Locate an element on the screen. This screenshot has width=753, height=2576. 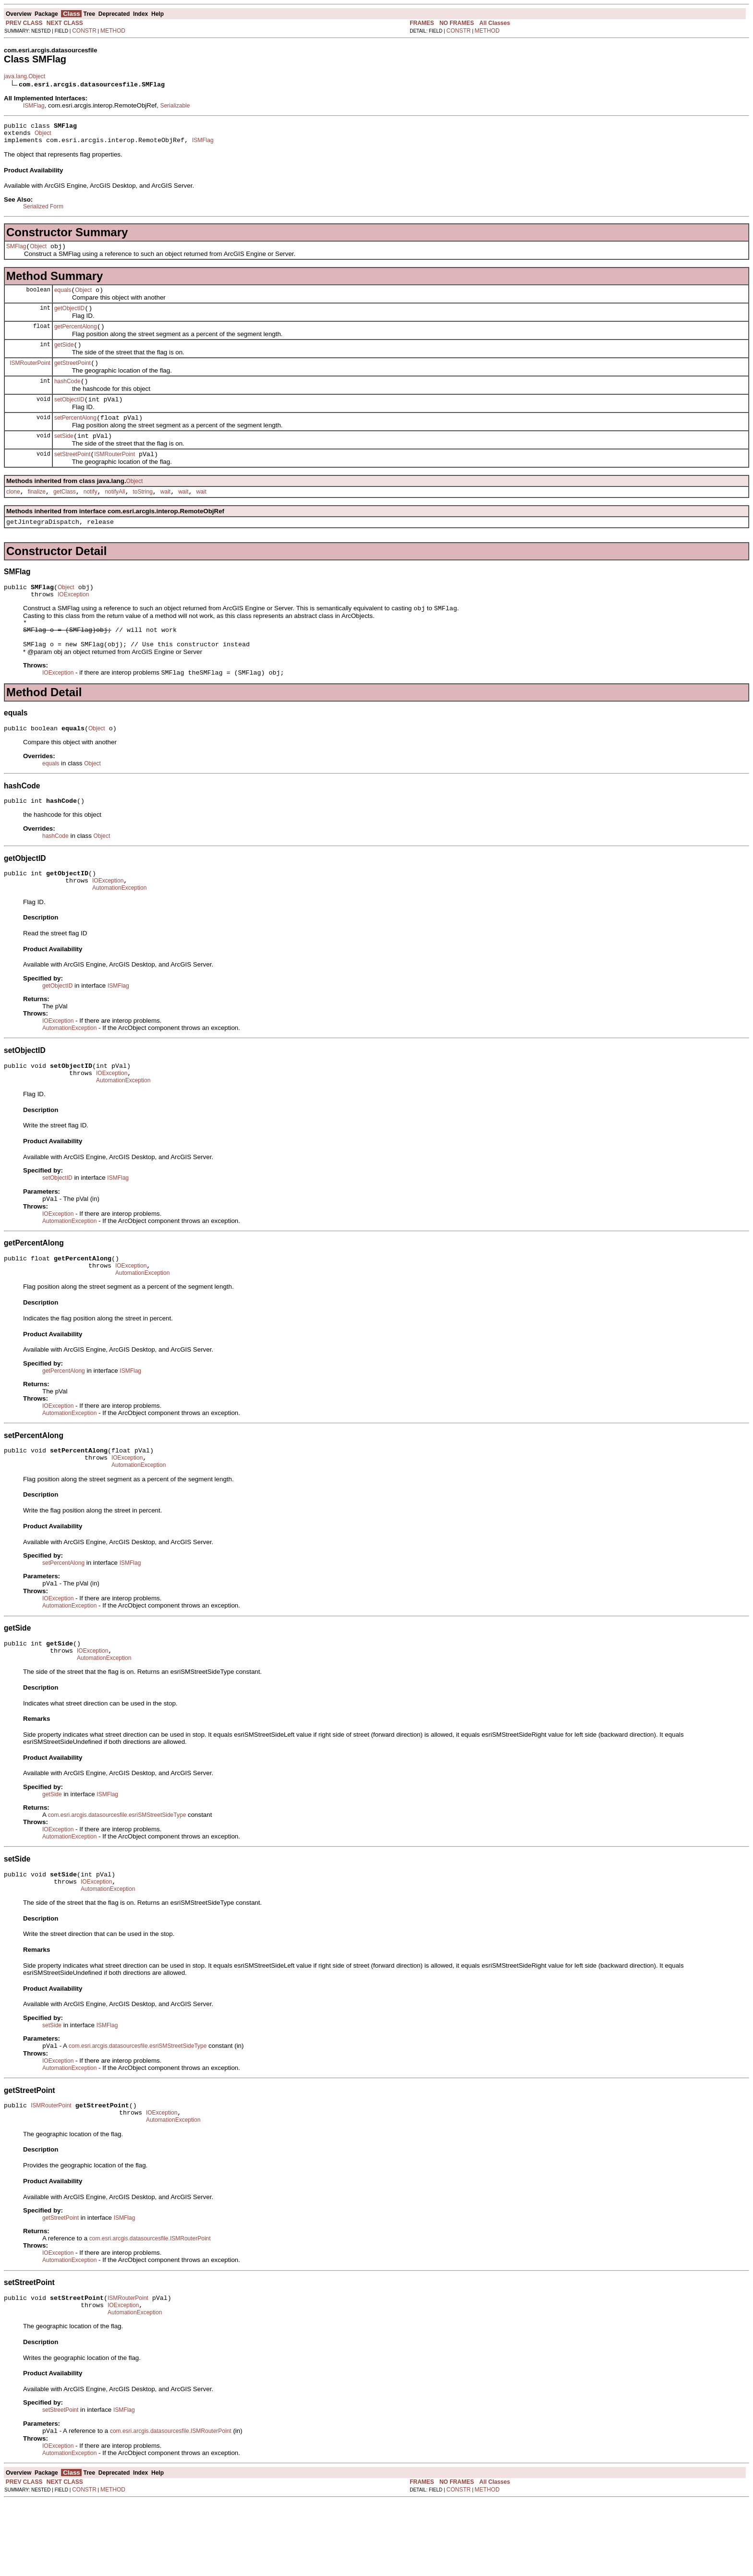
Object is located at coordinates (43, 136).